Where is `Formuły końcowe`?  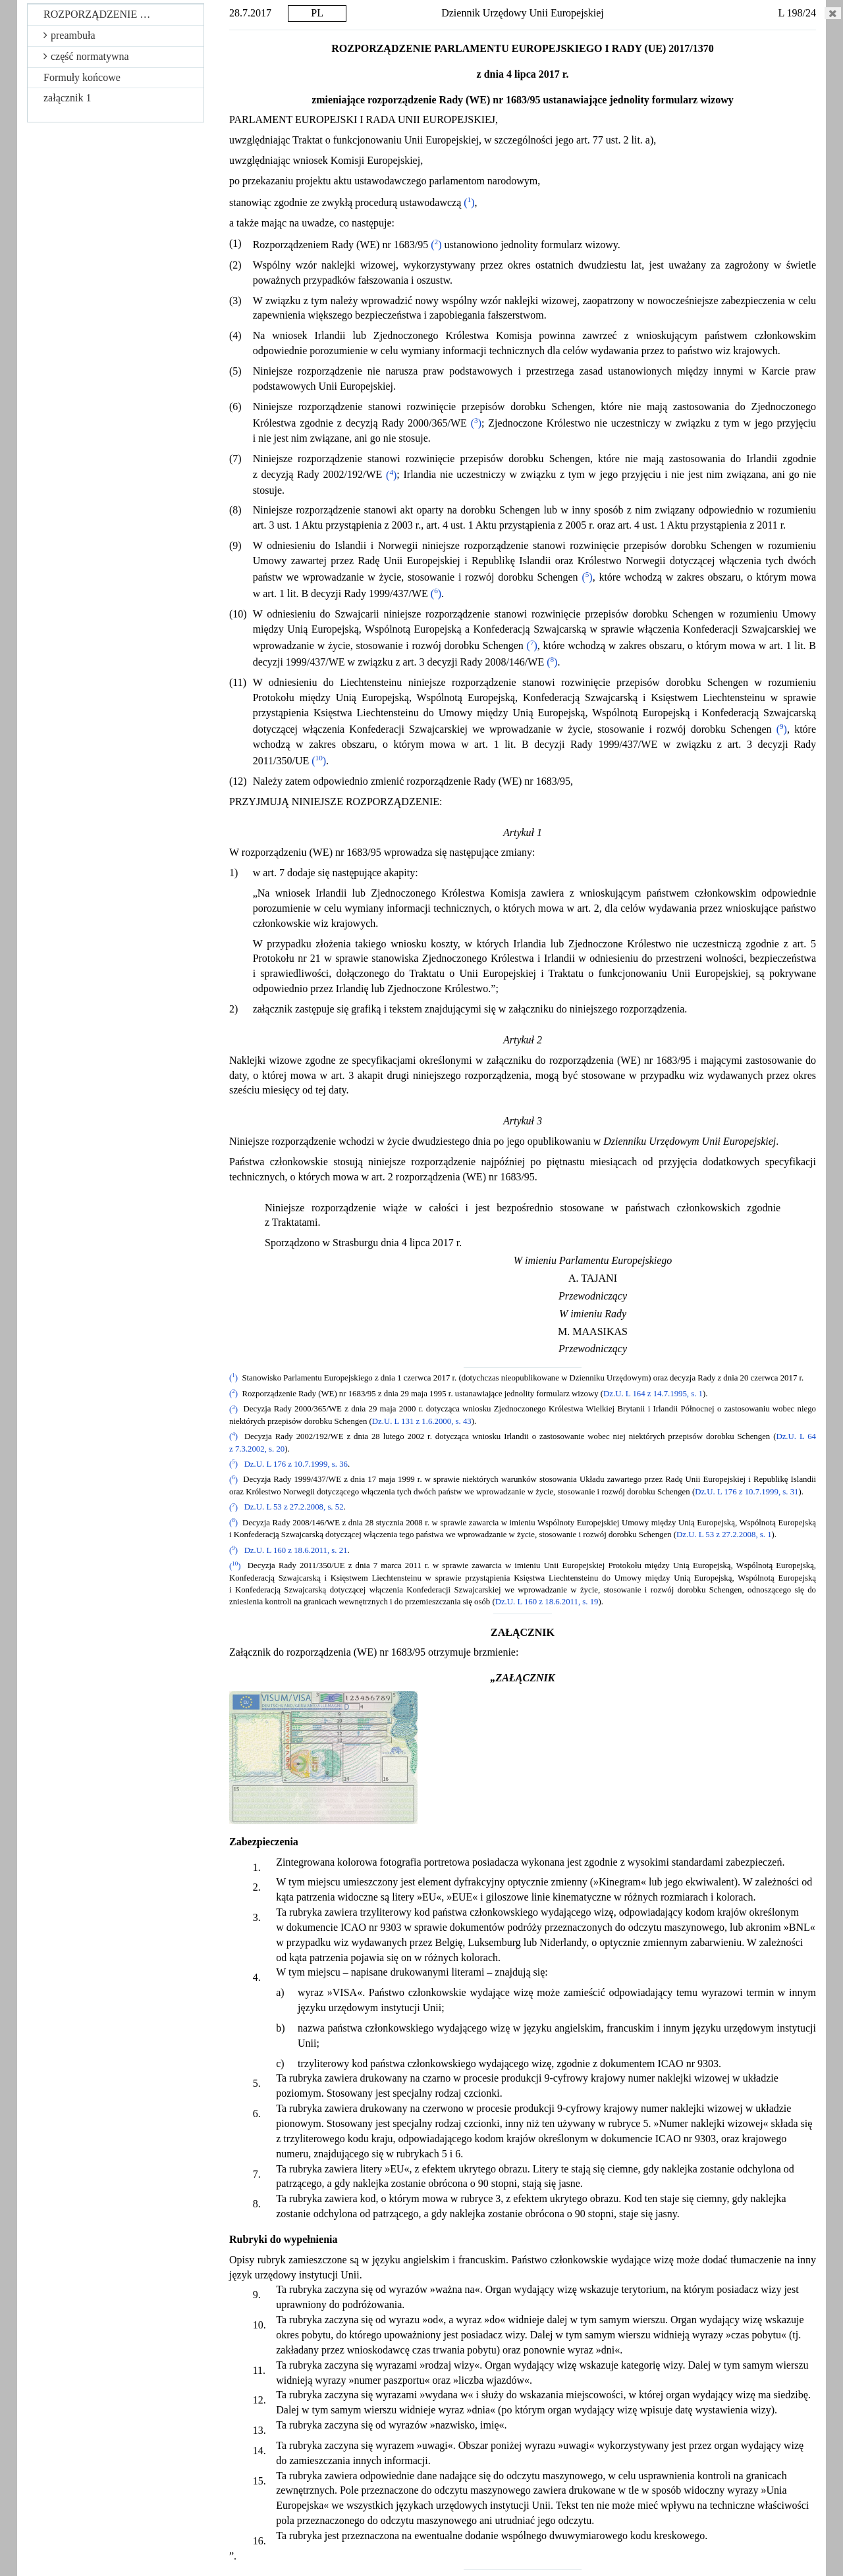 Formuły końcowe is located at coordinates (82, 77).